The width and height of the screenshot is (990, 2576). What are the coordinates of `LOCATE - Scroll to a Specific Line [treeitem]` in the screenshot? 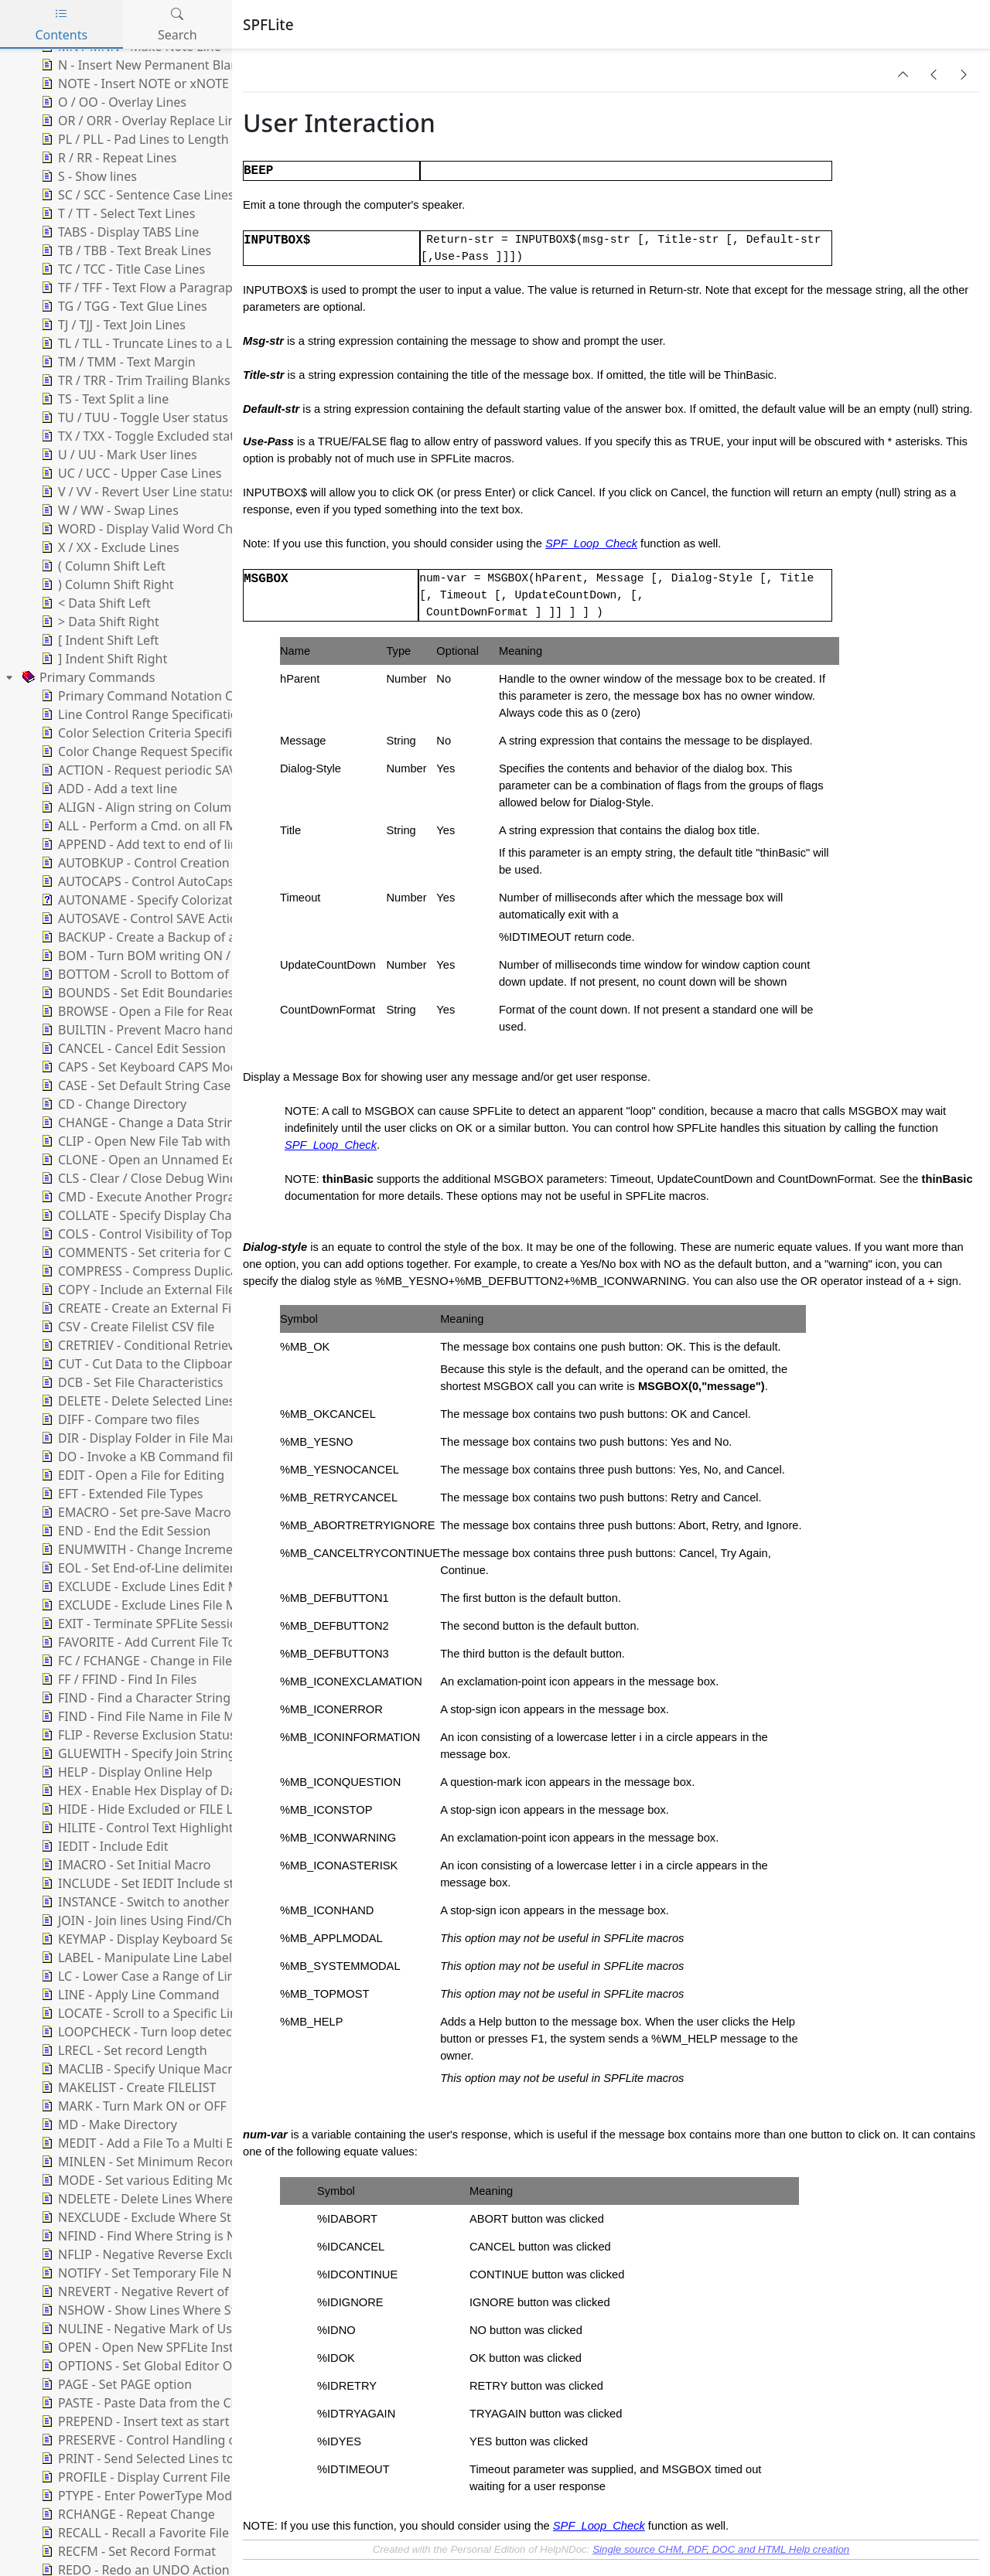 It's located at (141, 2013).